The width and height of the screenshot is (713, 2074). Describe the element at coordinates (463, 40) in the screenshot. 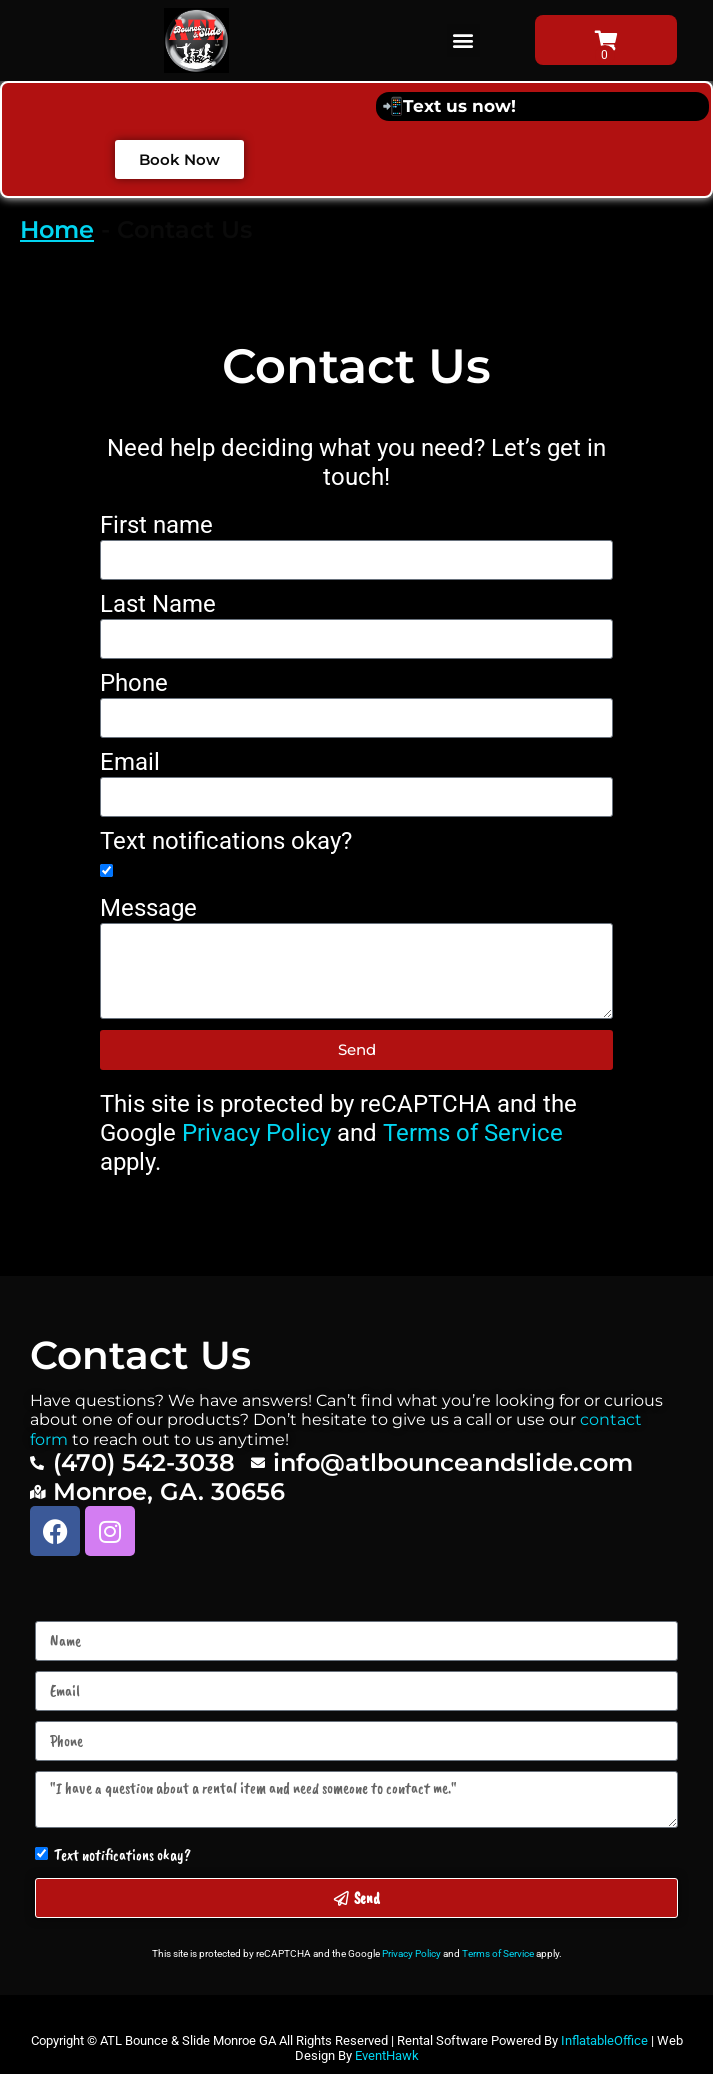

I see `[button]` at that location.